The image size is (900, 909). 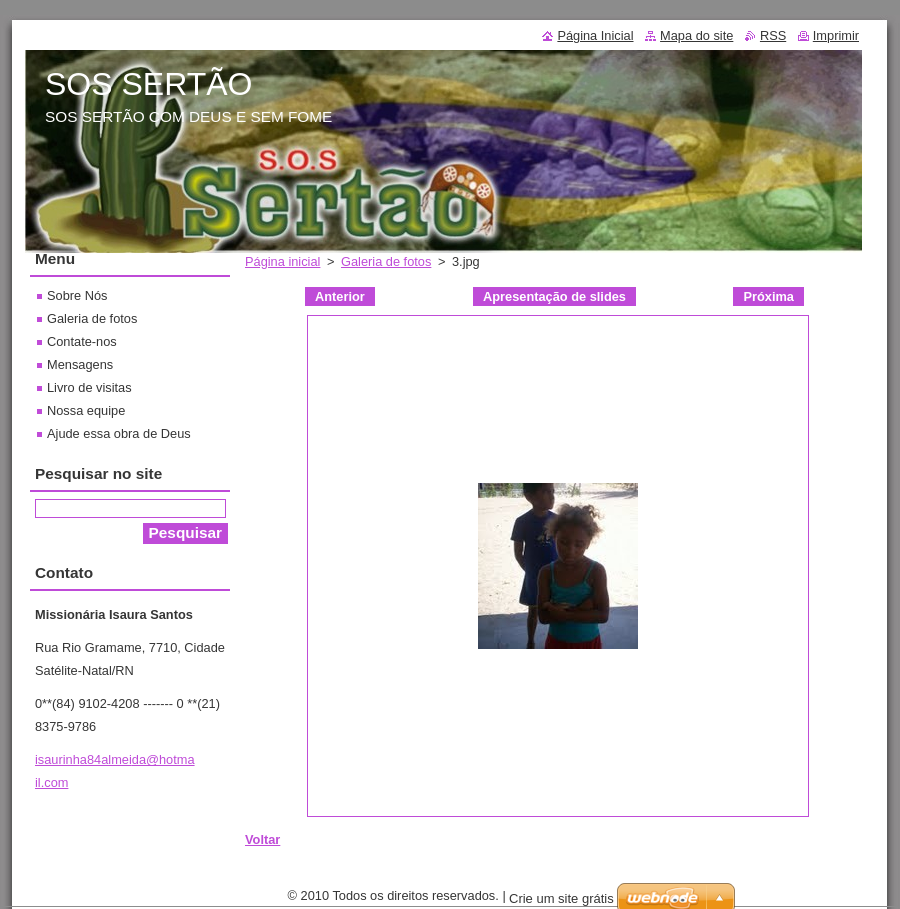 I want to click on Mensagens, so click(x=80, y=364).